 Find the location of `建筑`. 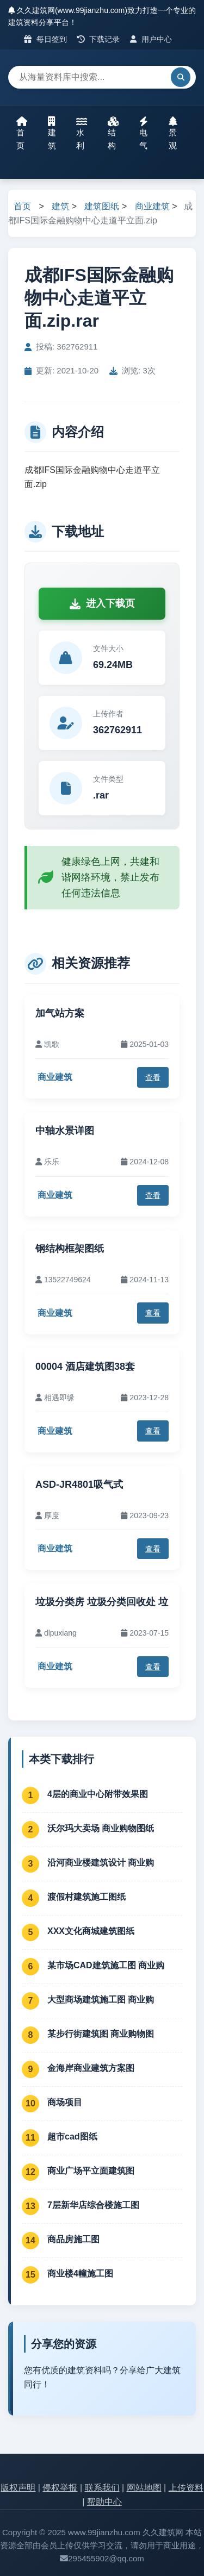

建筑 is located at coordinates (52, 133).